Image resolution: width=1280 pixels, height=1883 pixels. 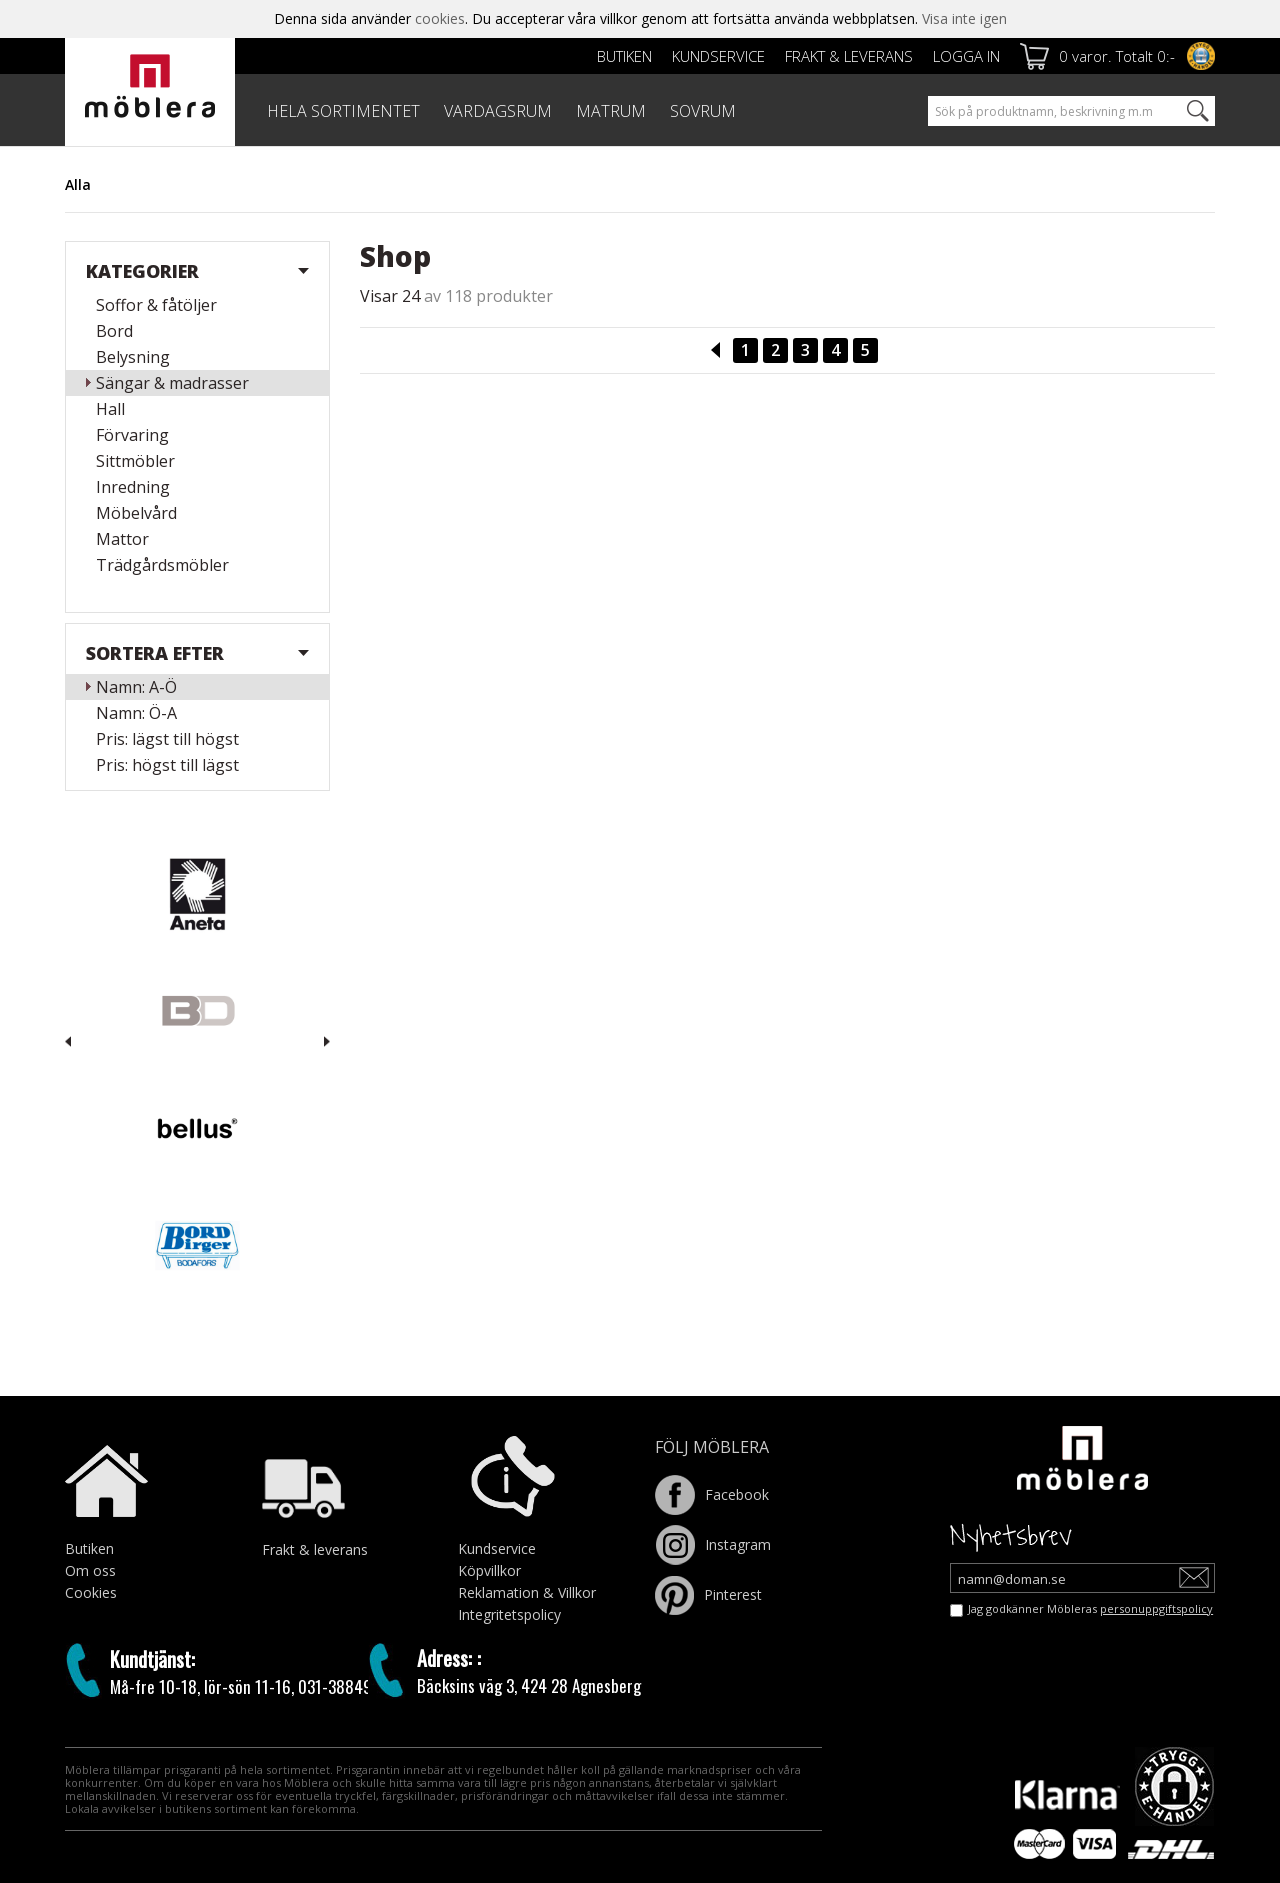 What do you see at coordinates (172, 383) in the screenshot?
I see `Sängar & madrasser` at bounding box center [172, 383].